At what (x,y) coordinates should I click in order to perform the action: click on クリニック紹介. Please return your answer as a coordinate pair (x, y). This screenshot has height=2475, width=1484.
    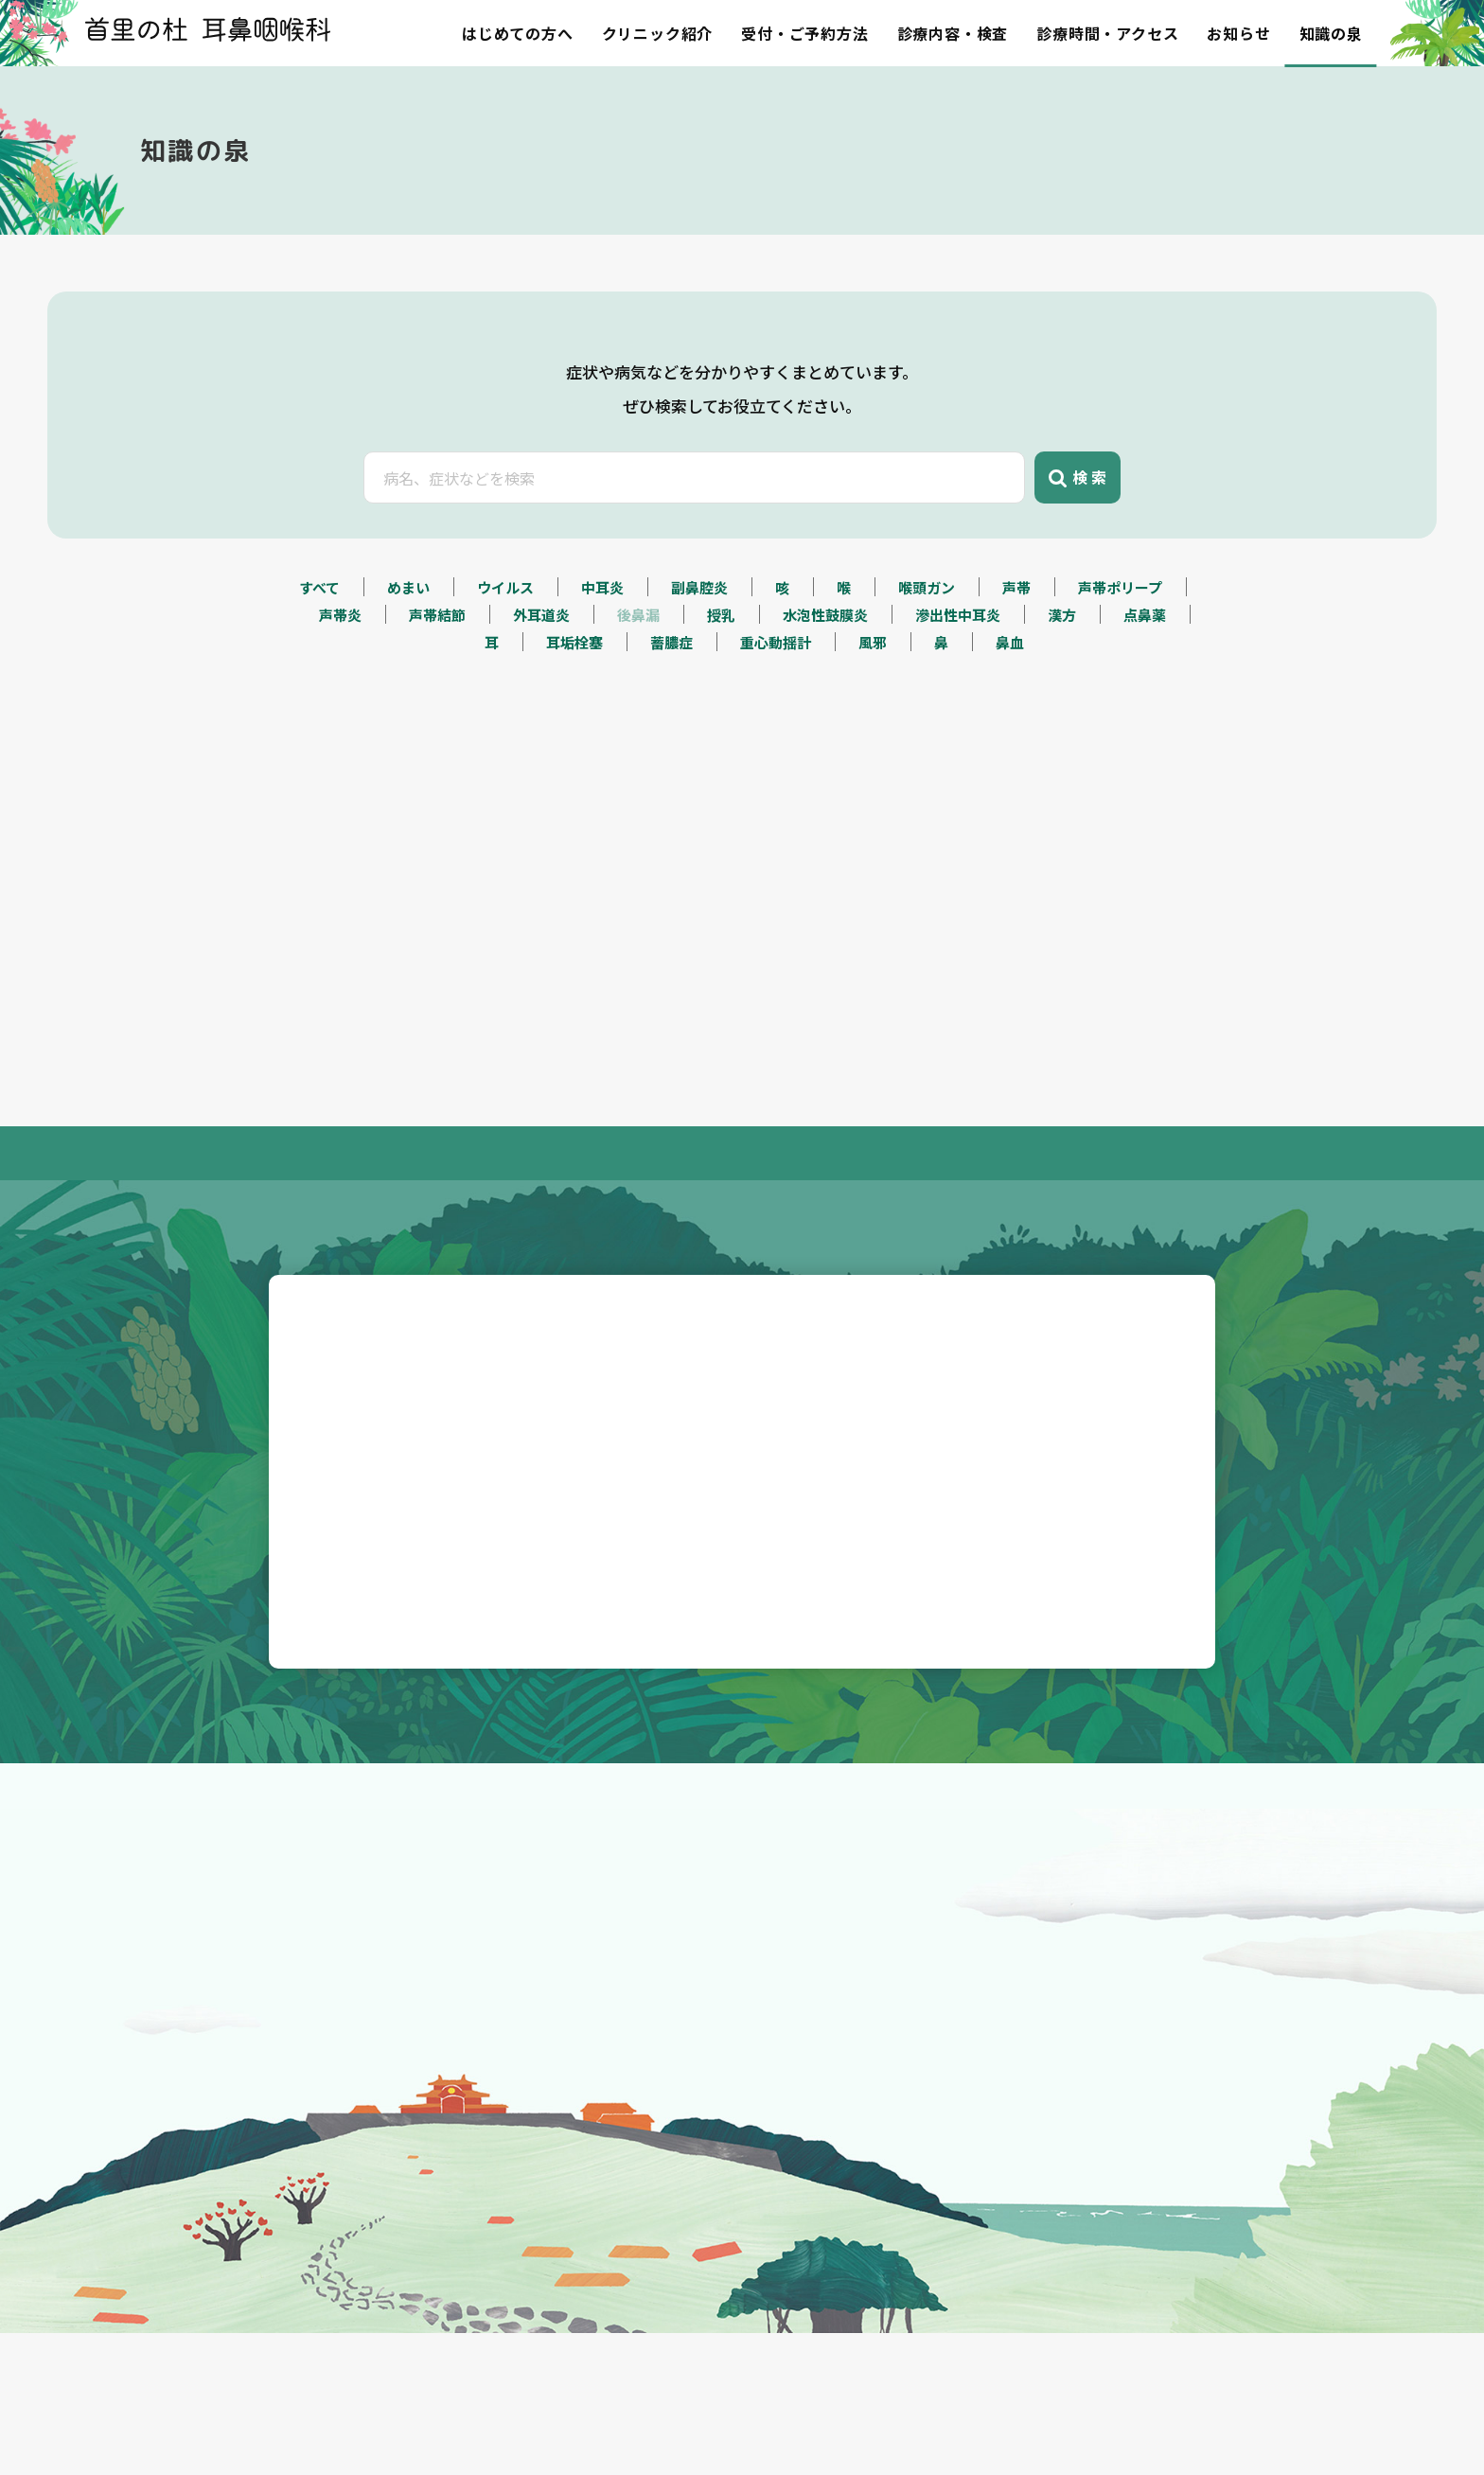
    Looking at the image, I should click on (658, 33).